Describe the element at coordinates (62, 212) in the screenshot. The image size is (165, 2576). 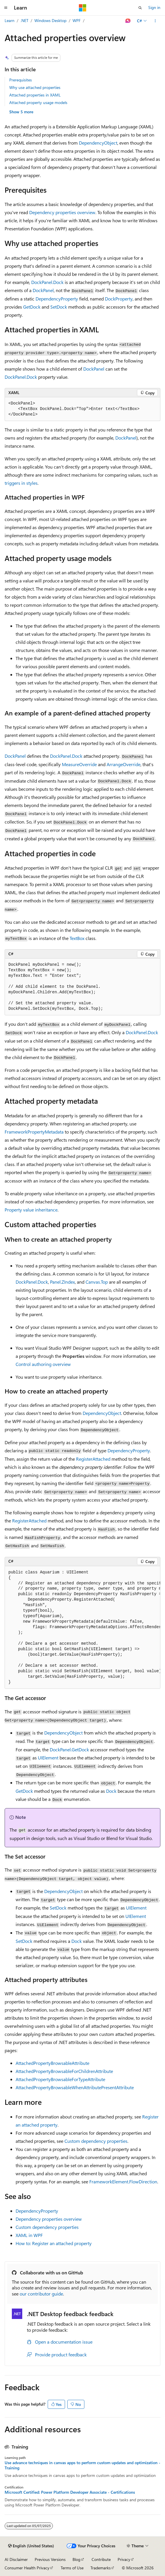
I see `Dependency properties overview` at that location.